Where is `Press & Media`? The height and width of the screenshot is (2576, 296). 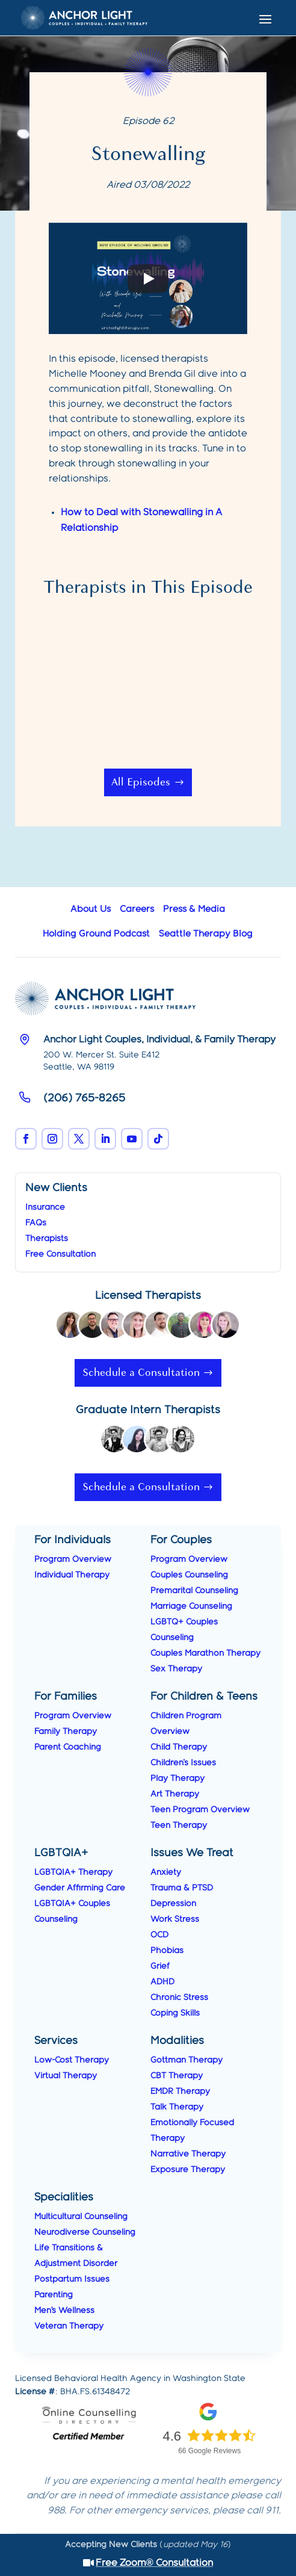
Press & Media is located at coordinates (194, 909).